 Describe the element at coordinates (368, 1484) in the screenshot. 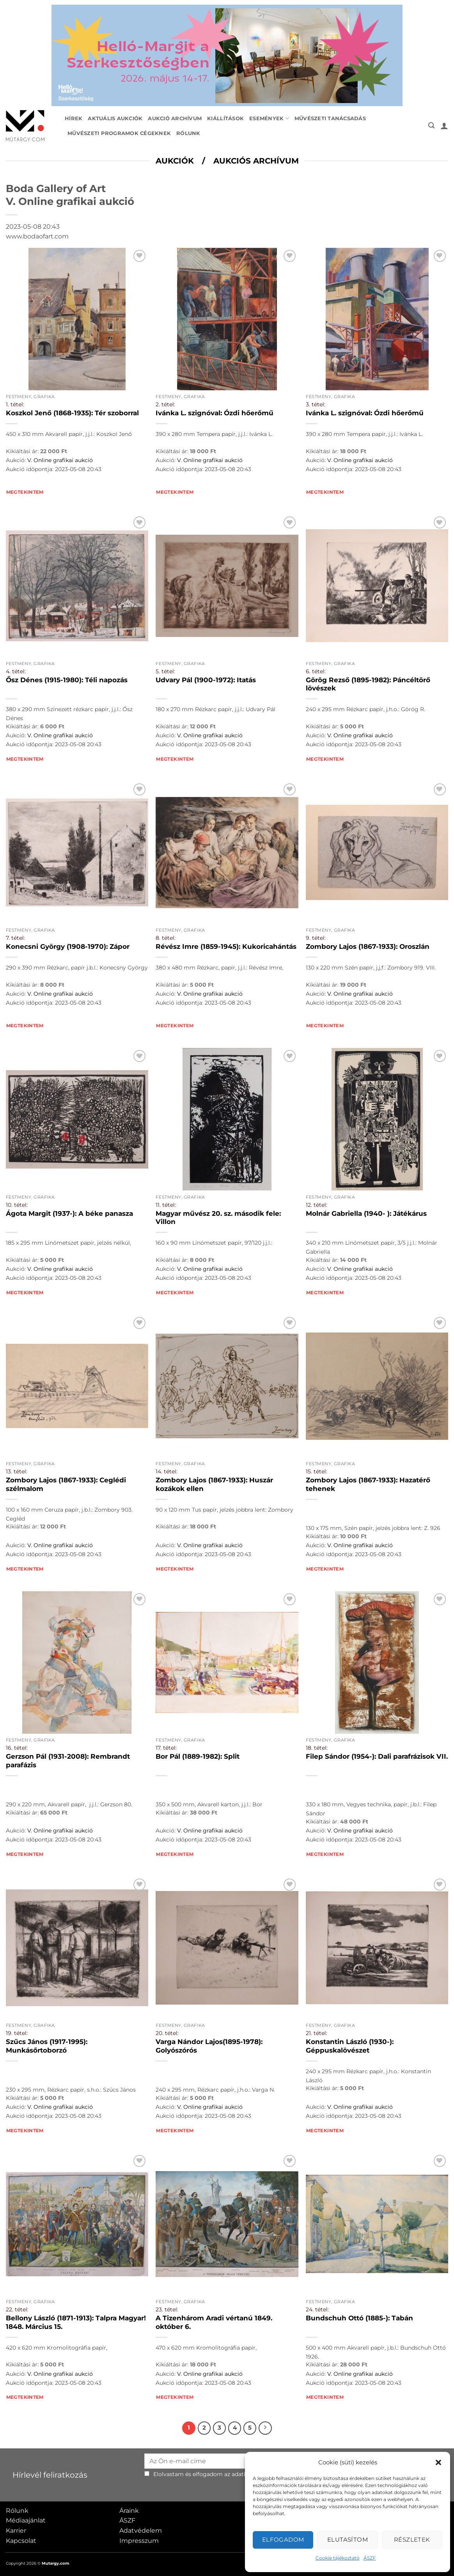

I see `Zombory Lajos (1867-1933): Hazatérő tehenek` at that location.